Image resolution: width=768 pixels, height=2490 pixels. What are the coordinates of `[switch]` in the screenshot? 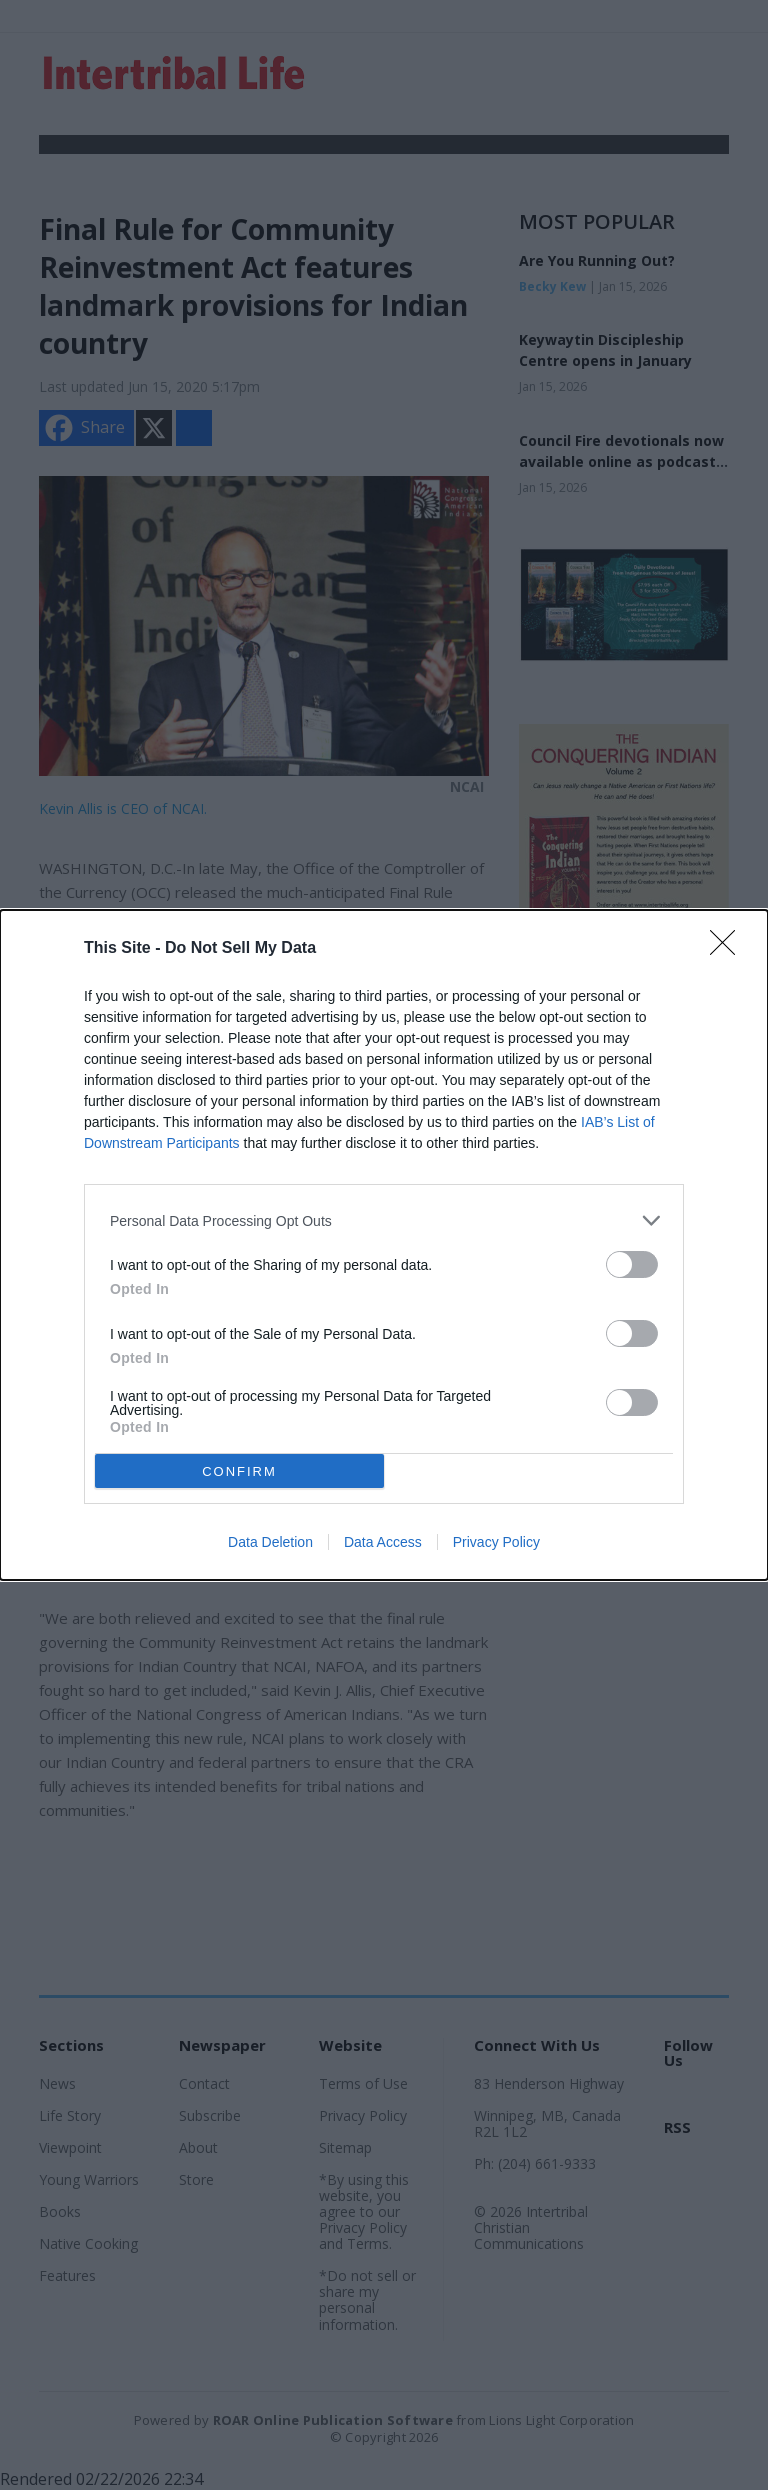 It's located at (632, 1264).